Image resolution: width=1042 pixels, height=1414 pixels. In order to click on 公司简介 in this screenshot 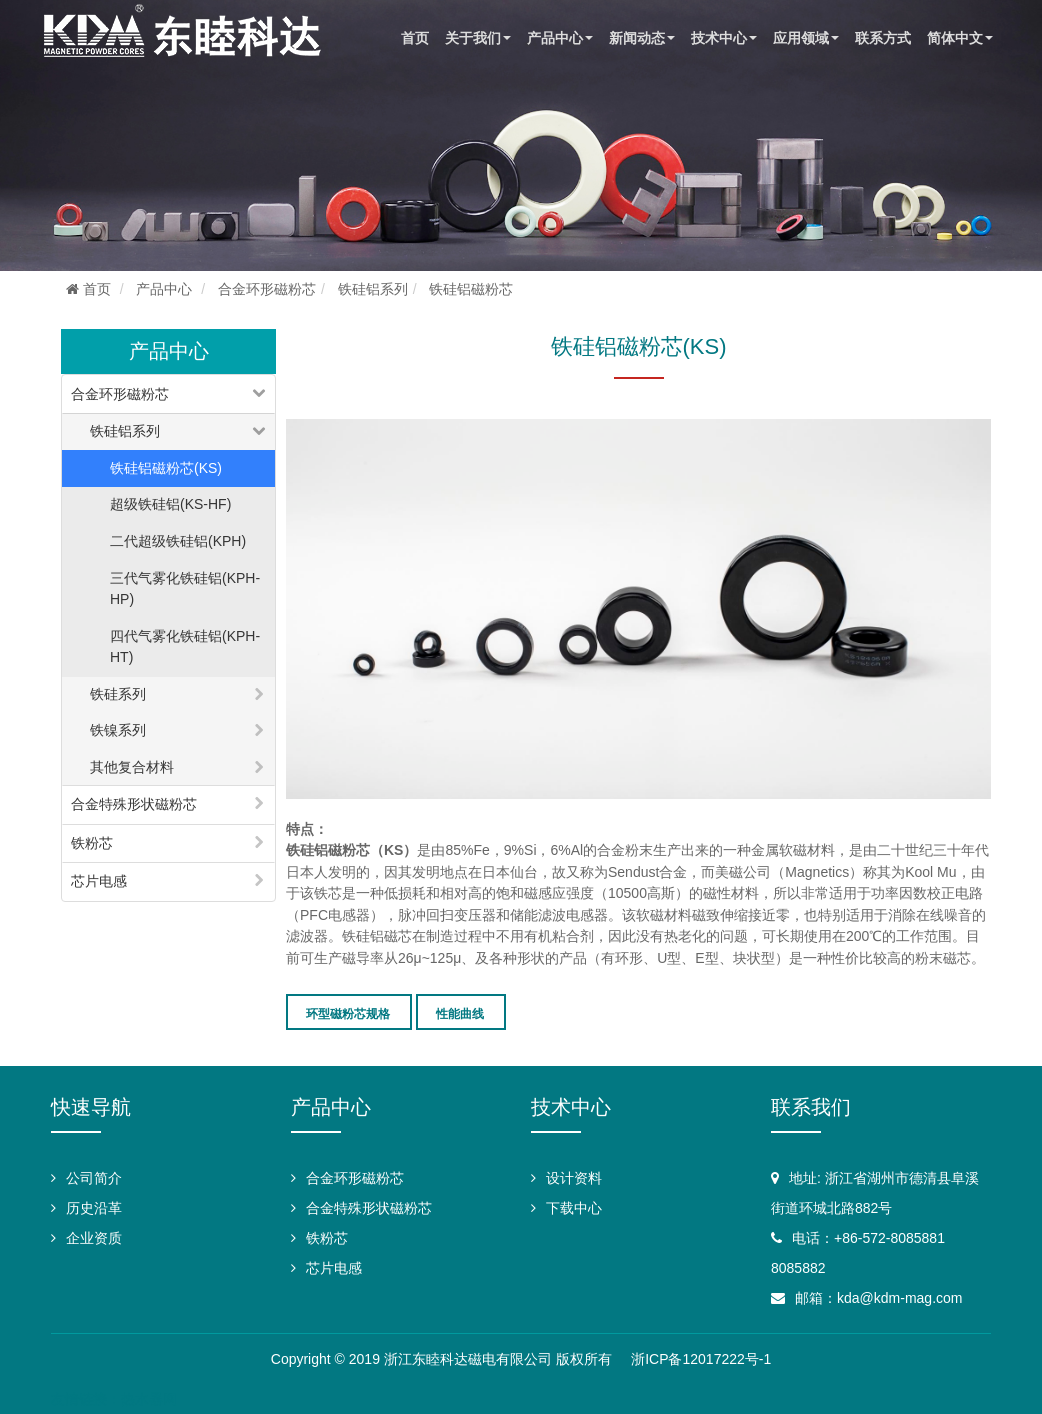, I will do `click(94, 1178)`.